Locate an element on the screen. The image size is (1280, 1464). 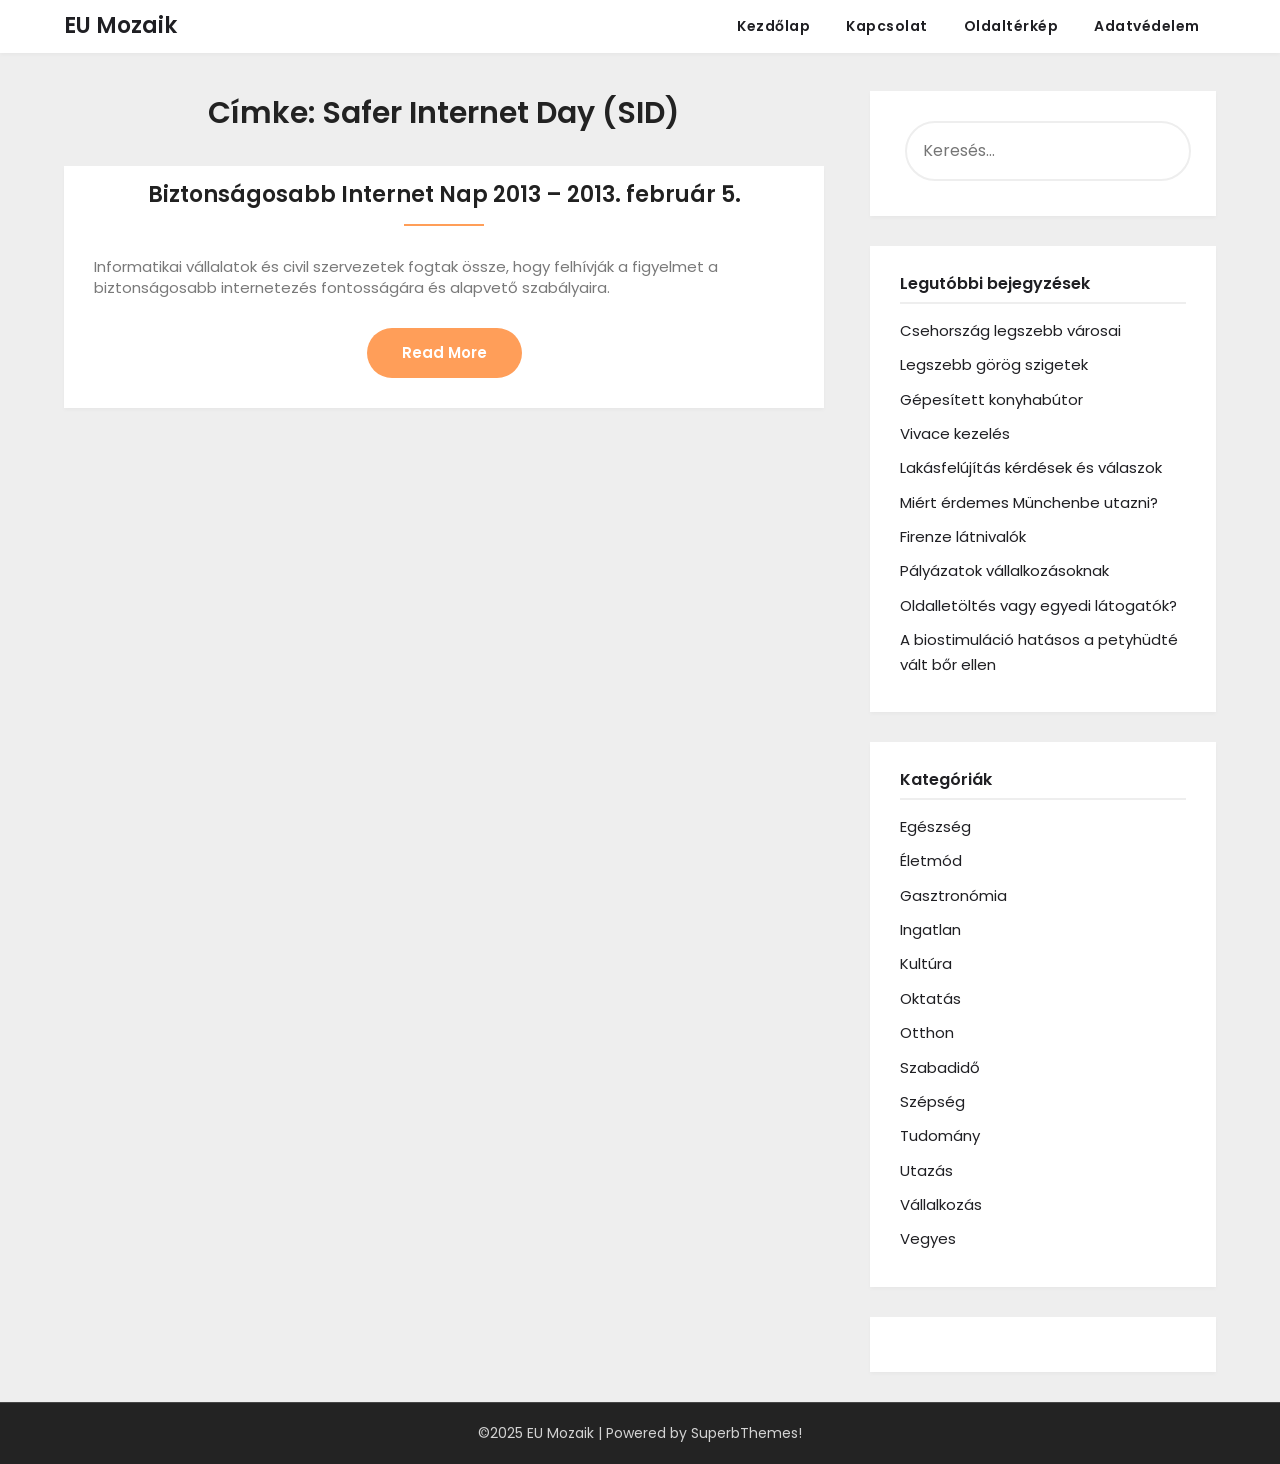
Egészség is located at coordinates (935, 826).